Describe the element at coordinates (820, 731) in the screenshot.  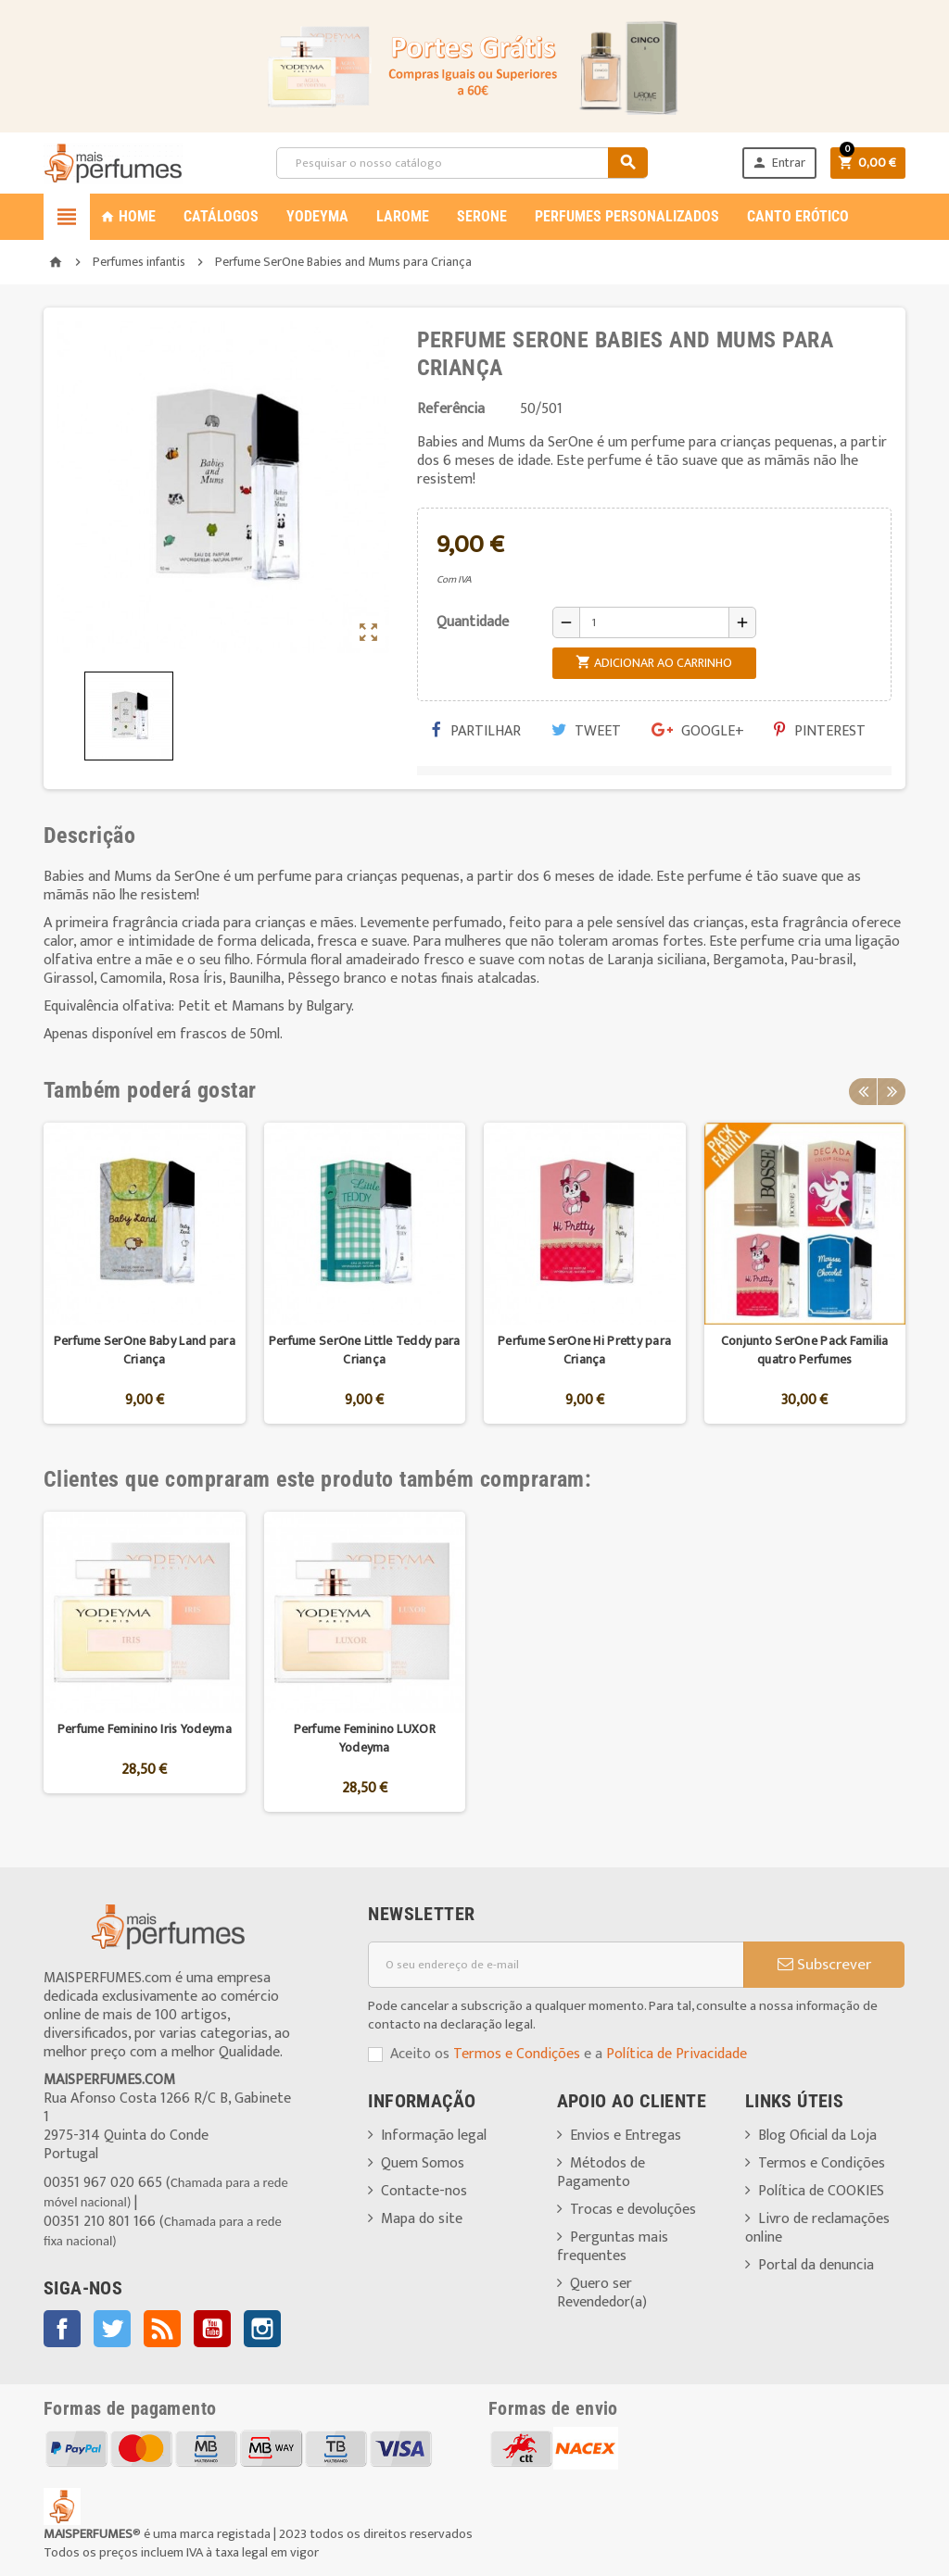
I see `Pinterest` at that location.